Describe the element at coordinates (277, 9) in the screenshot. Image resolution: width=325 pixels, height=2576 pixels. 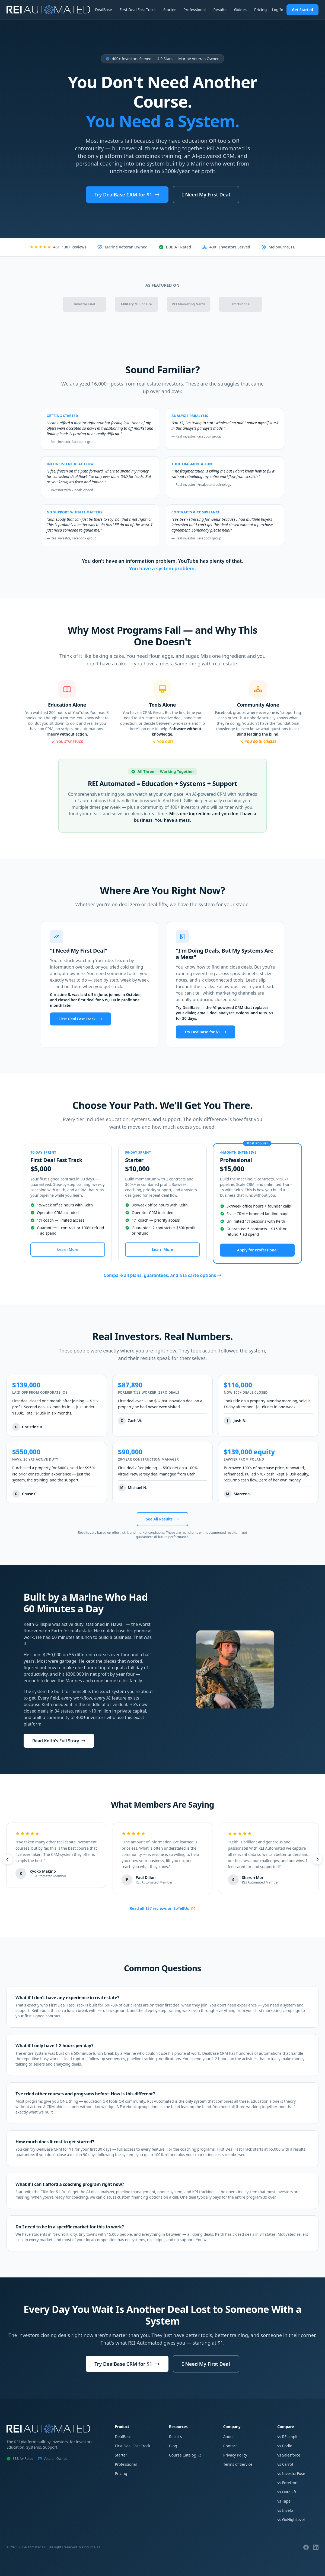
I see `Log In` at that location.